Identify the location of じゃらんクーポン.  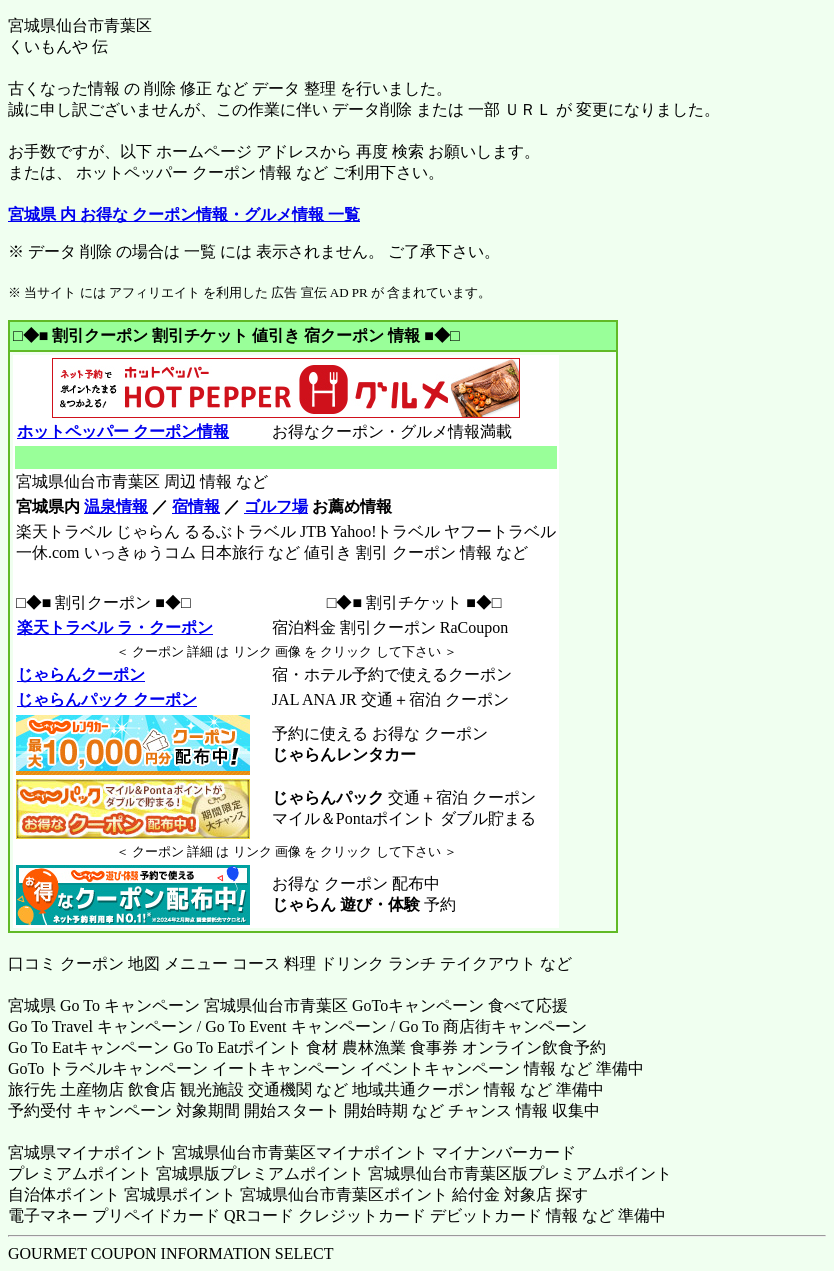
(80, 674).